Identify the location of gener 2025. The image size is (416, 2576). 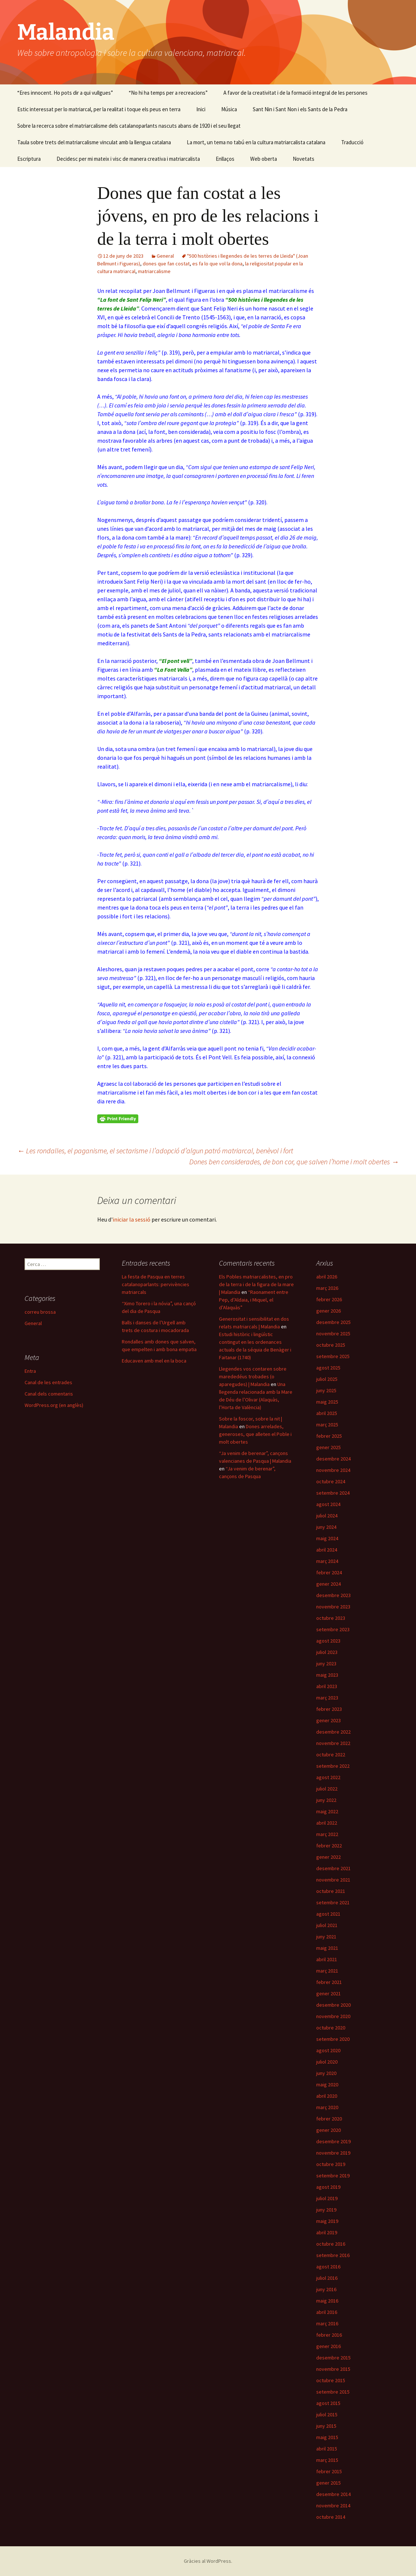
(328, 1447).